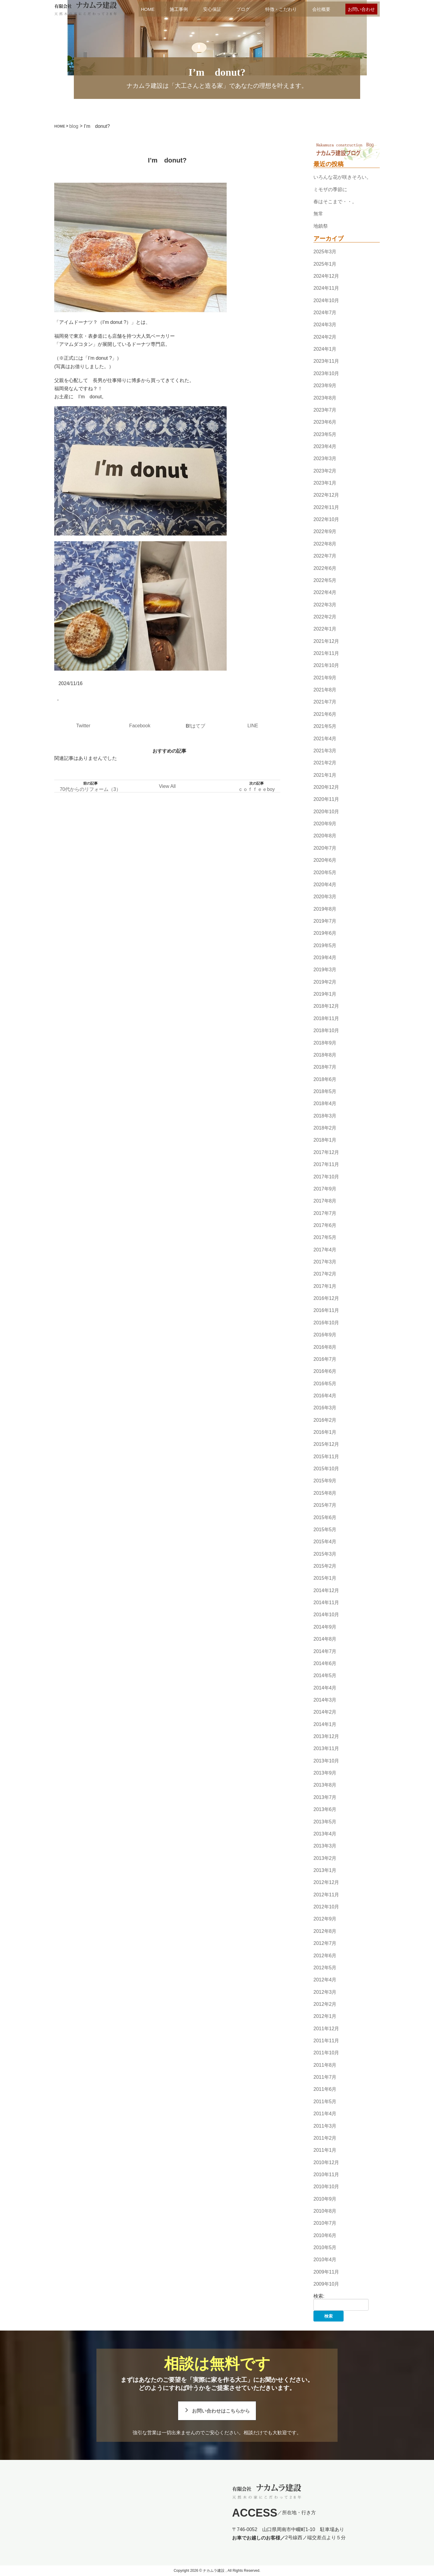  I want to click on 2021年4月, so click(325, 738).